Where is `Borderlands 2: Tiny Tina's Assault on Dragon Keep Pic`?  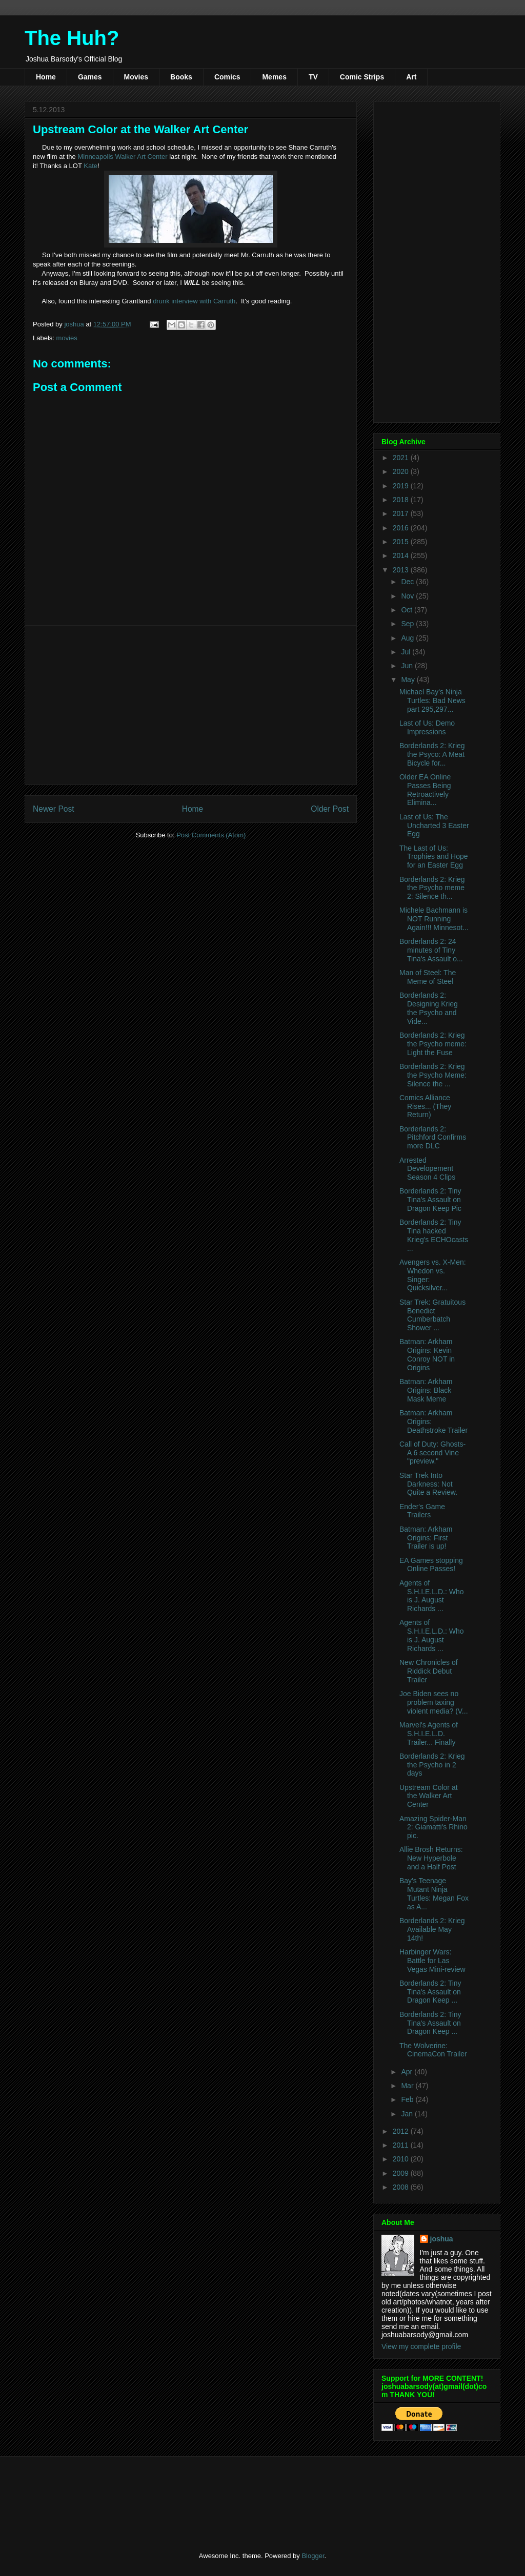 Borderlands 2: Tiny Tina's Assault on Dragon Keep Pic is located at coordinates (430, 1199).